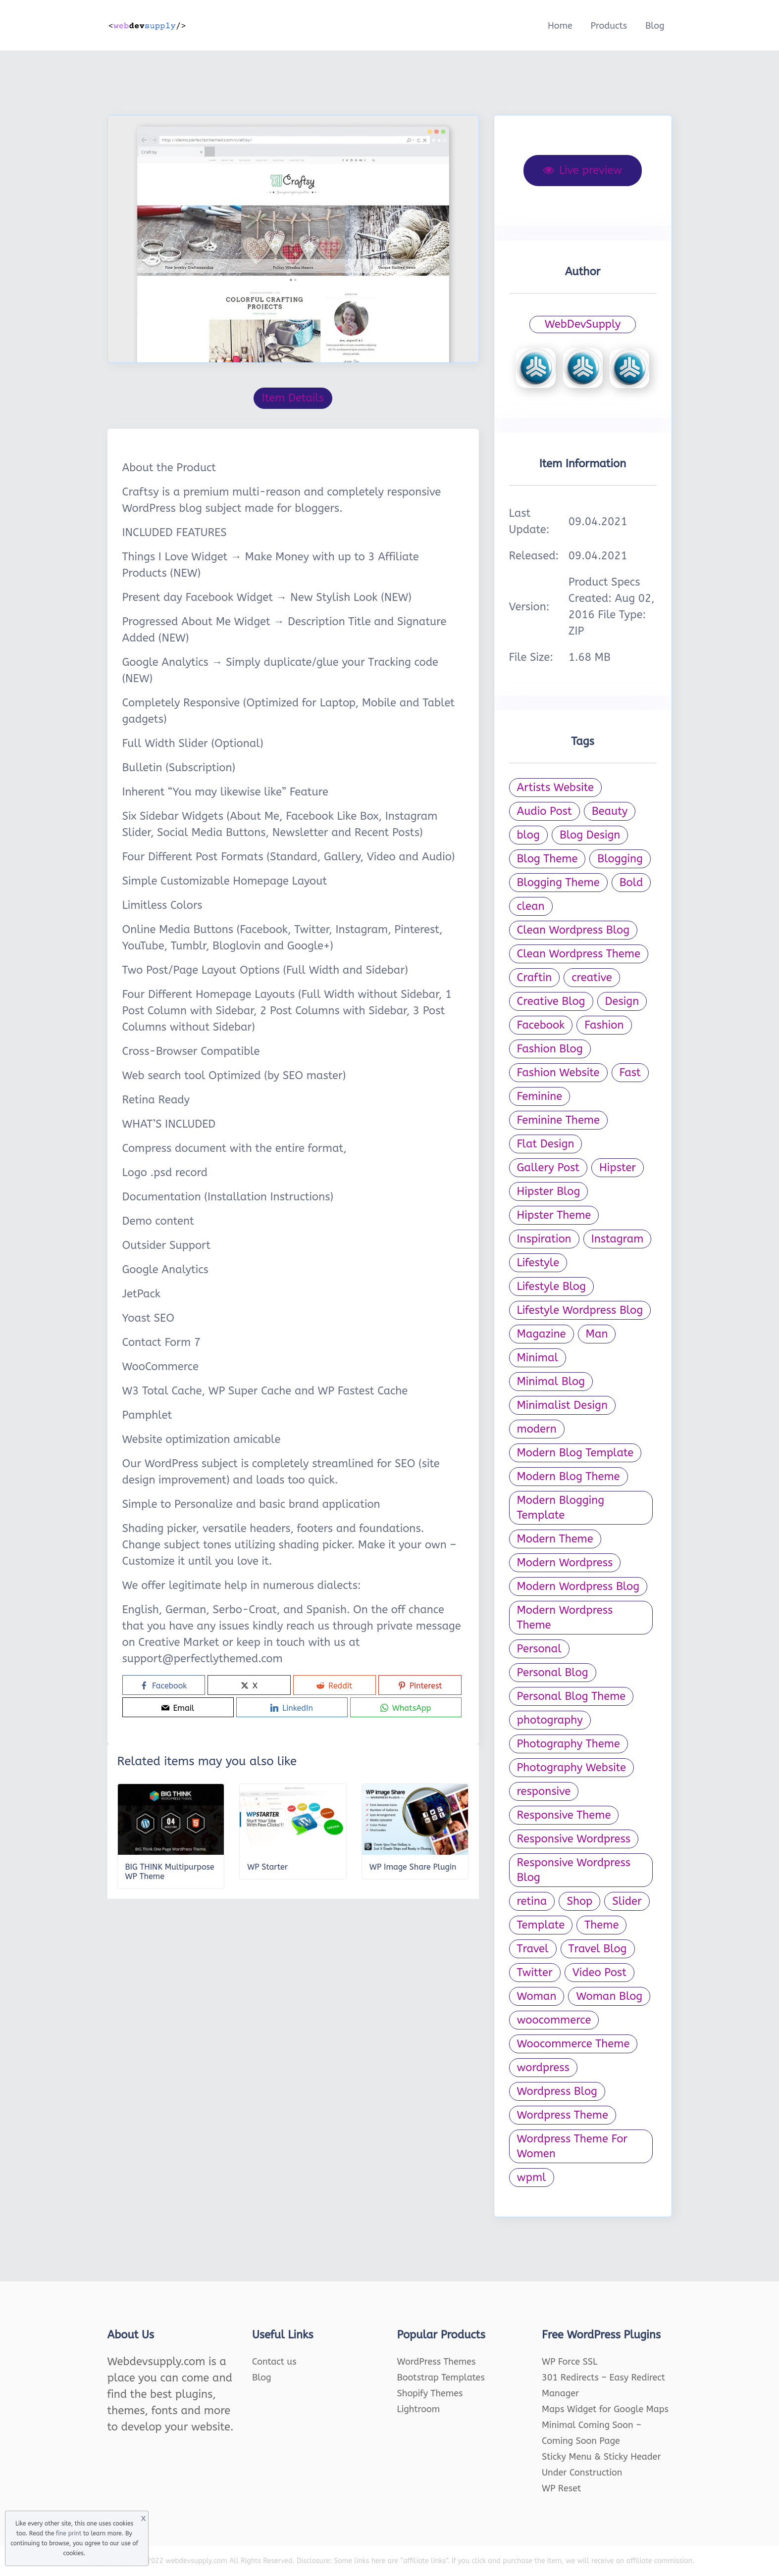 Image resolution: width=779 pixels, height=2576 pixels. What do you see at coordinates (418, 2409) in the screenshot?
I see `Lightroom` at bounding box center [418, 2409].